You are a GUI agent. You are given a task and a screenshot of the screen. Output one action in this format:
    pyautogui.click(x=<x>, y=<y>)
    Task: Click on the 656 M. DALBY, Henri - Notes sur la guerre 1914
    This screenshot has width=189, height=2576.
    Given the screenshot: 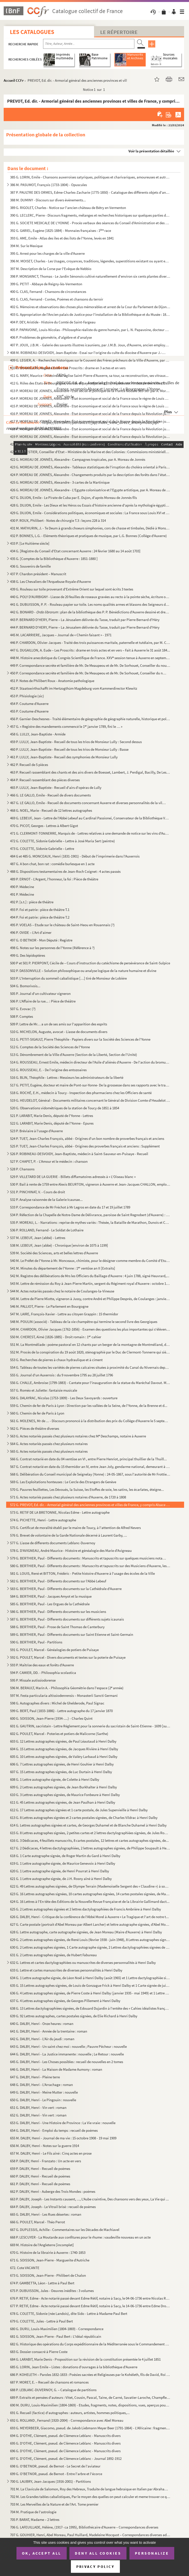 What is the action you would take?
    pyautogui.click(x=44, y=2145)
    